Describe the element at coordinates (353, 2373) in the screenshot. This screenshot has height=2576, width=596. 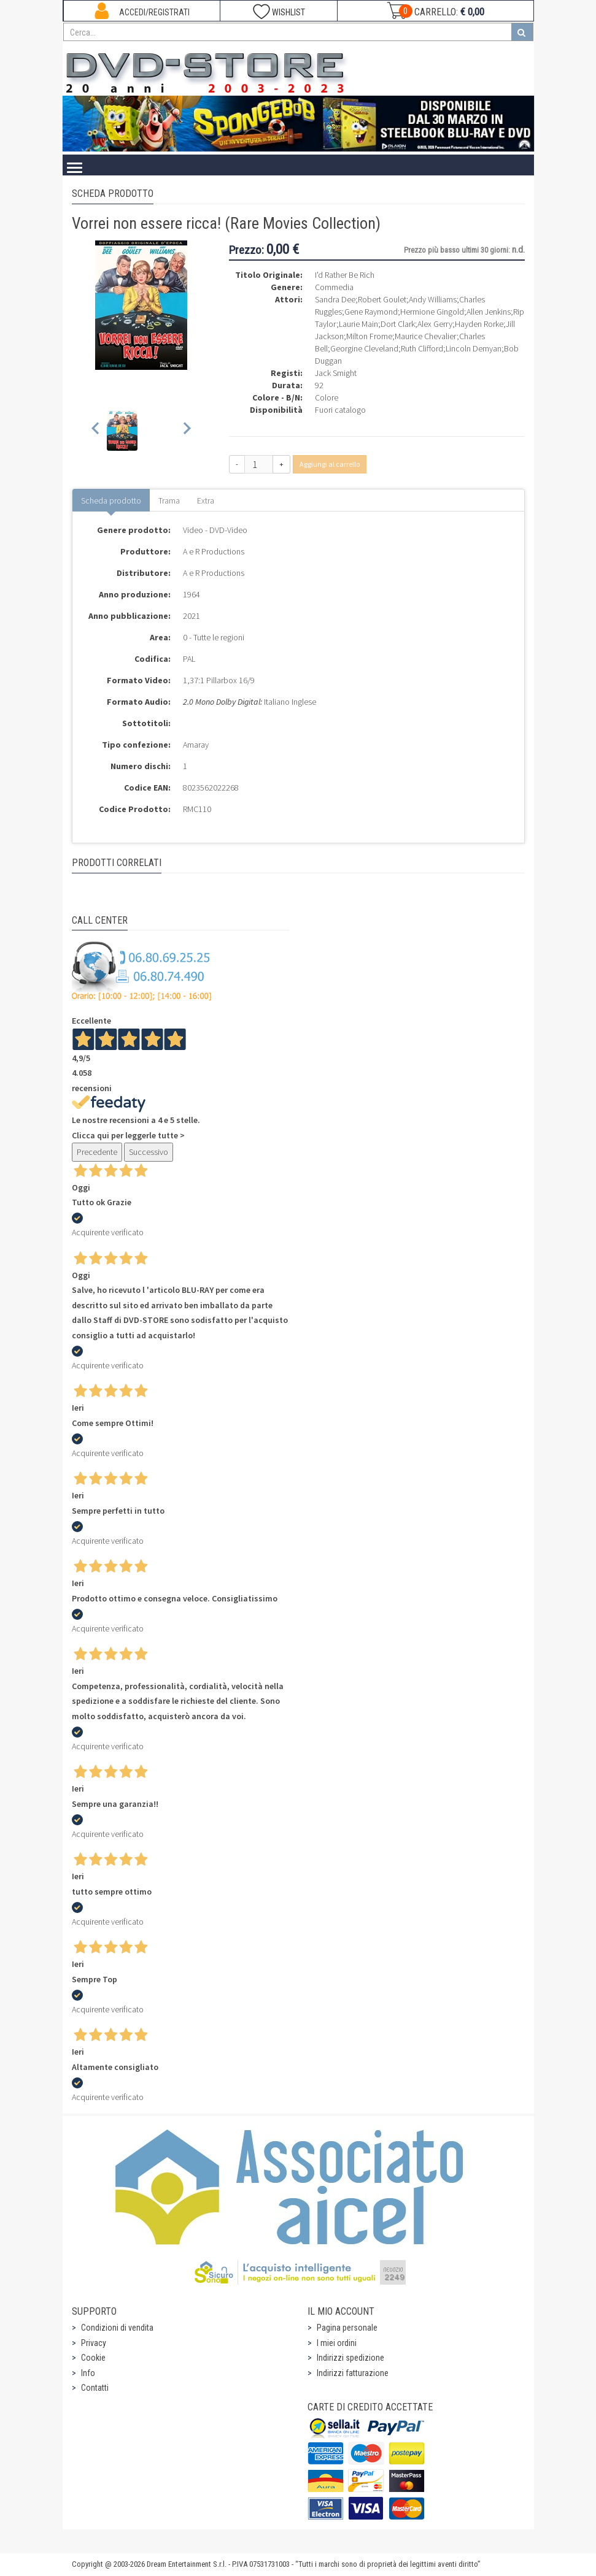
I see `Indirizzi fatturazione` at that location.